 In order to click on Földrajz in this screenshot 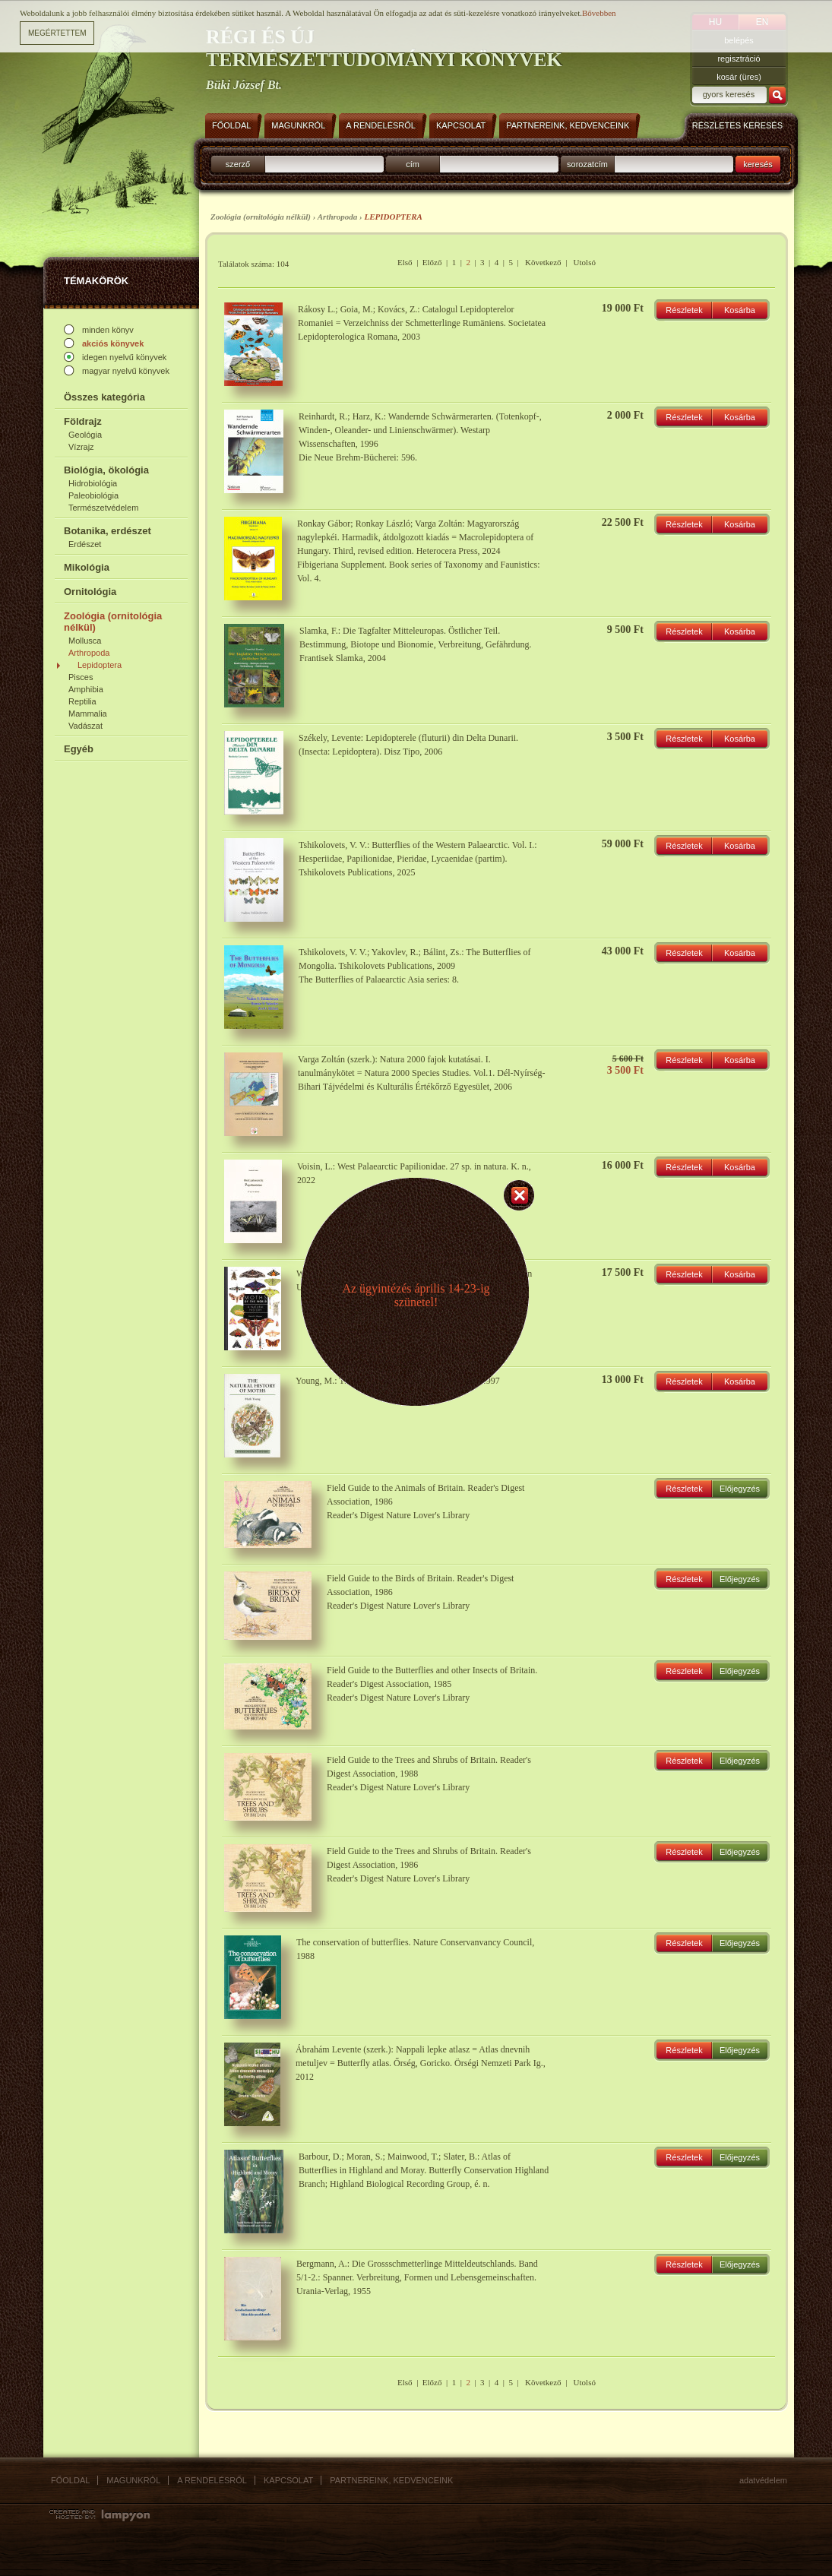, I will do `click(83, 421)`.